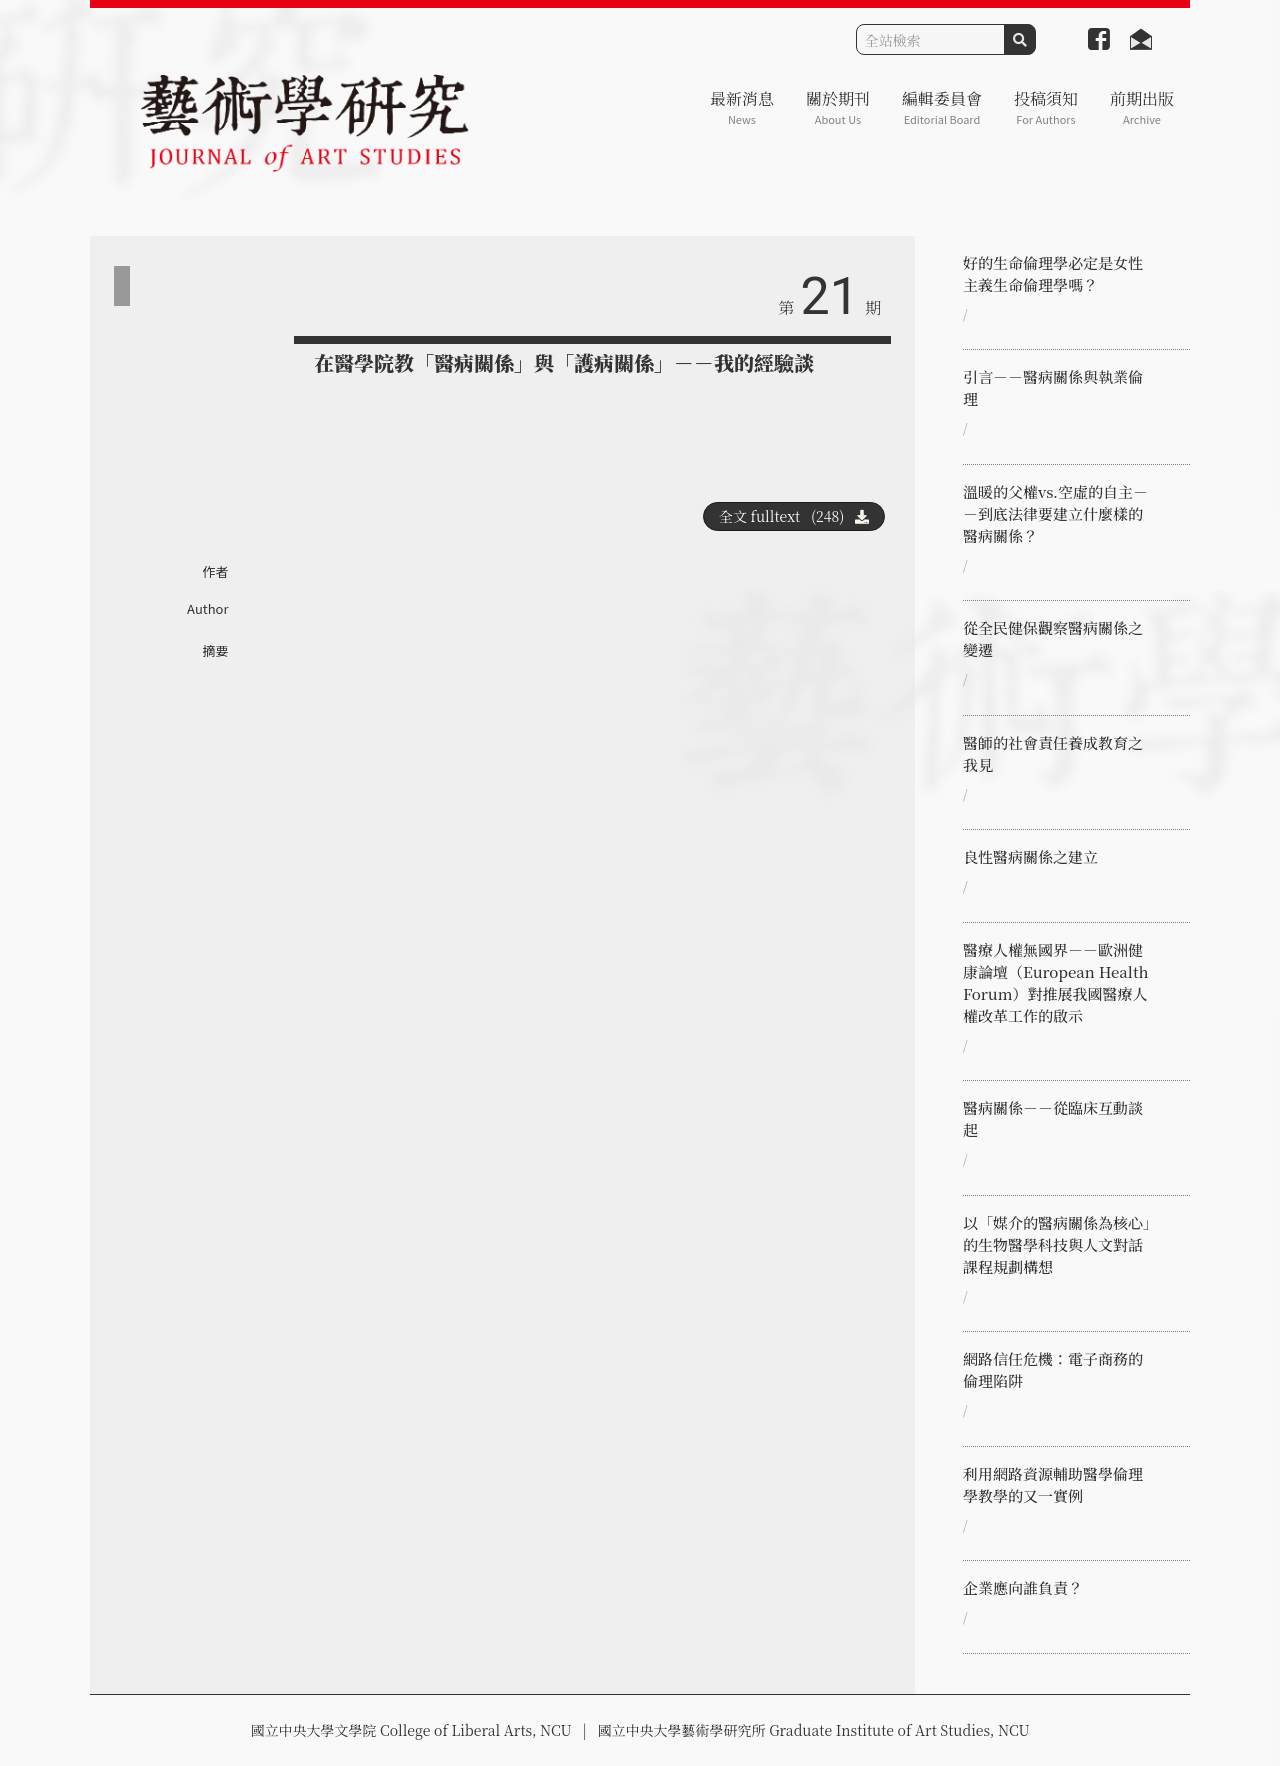  What do you see at coordinates (1046, 107) in the screenshot?
I see `投稿須知 [button]` at bounding box center [1046, 107].